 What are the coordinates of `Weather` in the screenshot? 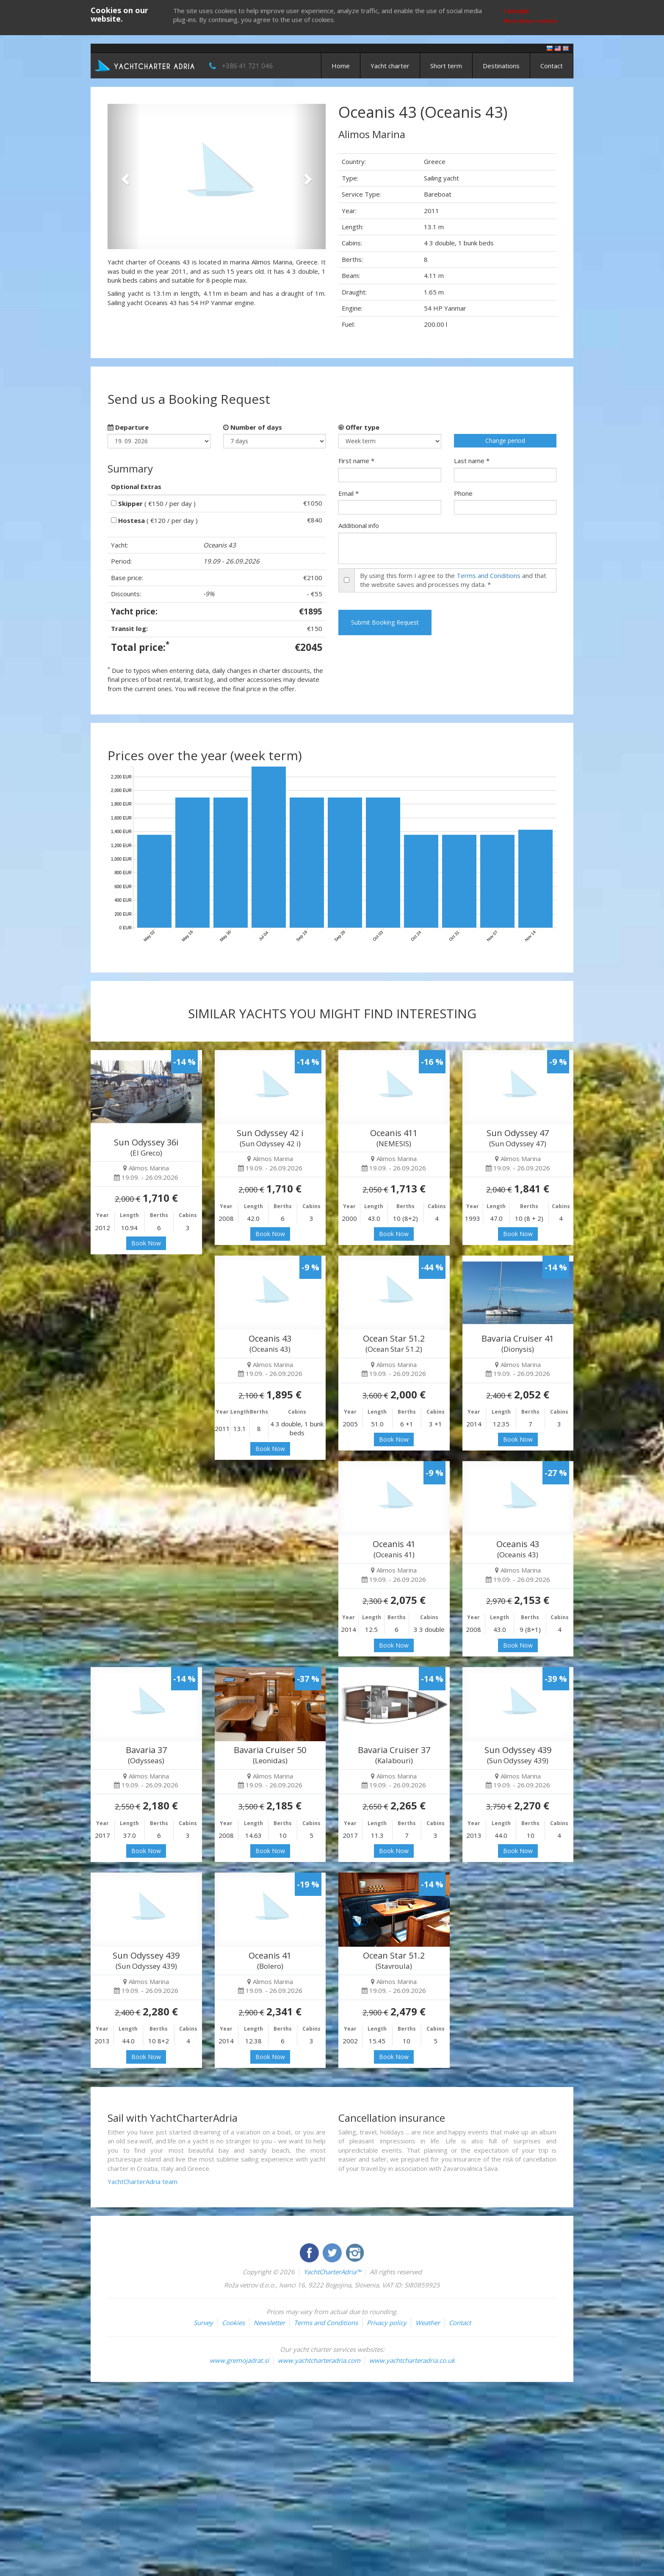 It's located at (427, 2322).